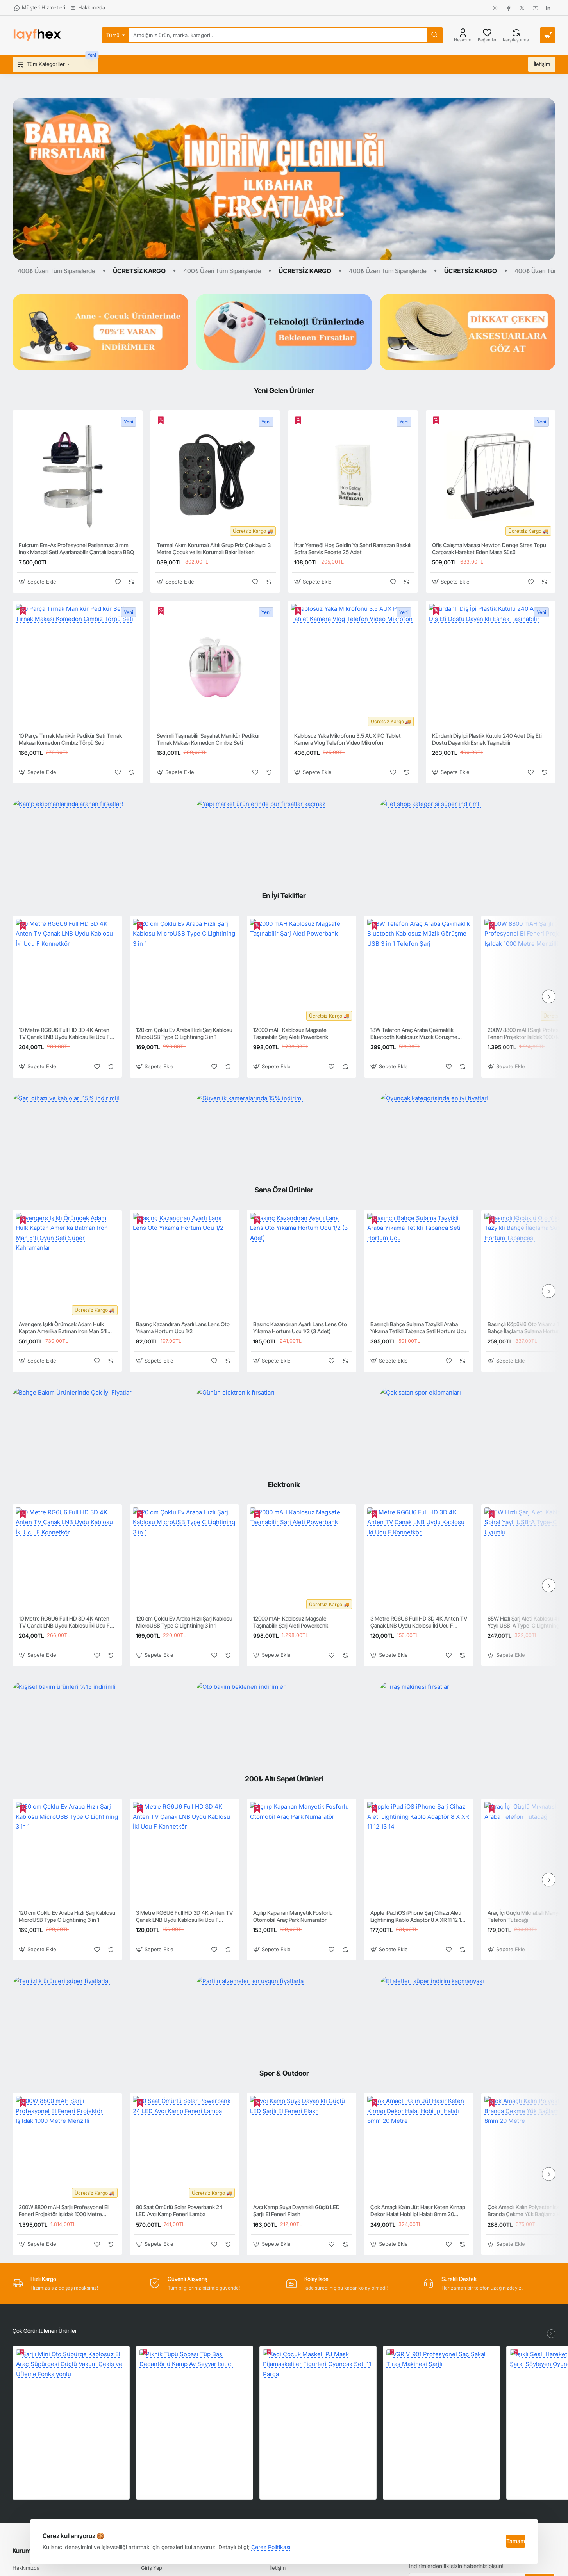 This screenshot has width=568, height=2576. Describe the element at coordinates (76, 548) in the screenshot. I see `Fulcrum Em-As Profesyonel Paslanmaz 3 mm Inox Mangal Seti Ayarlanabilir Çantalı Izgara BBQ` at that location.